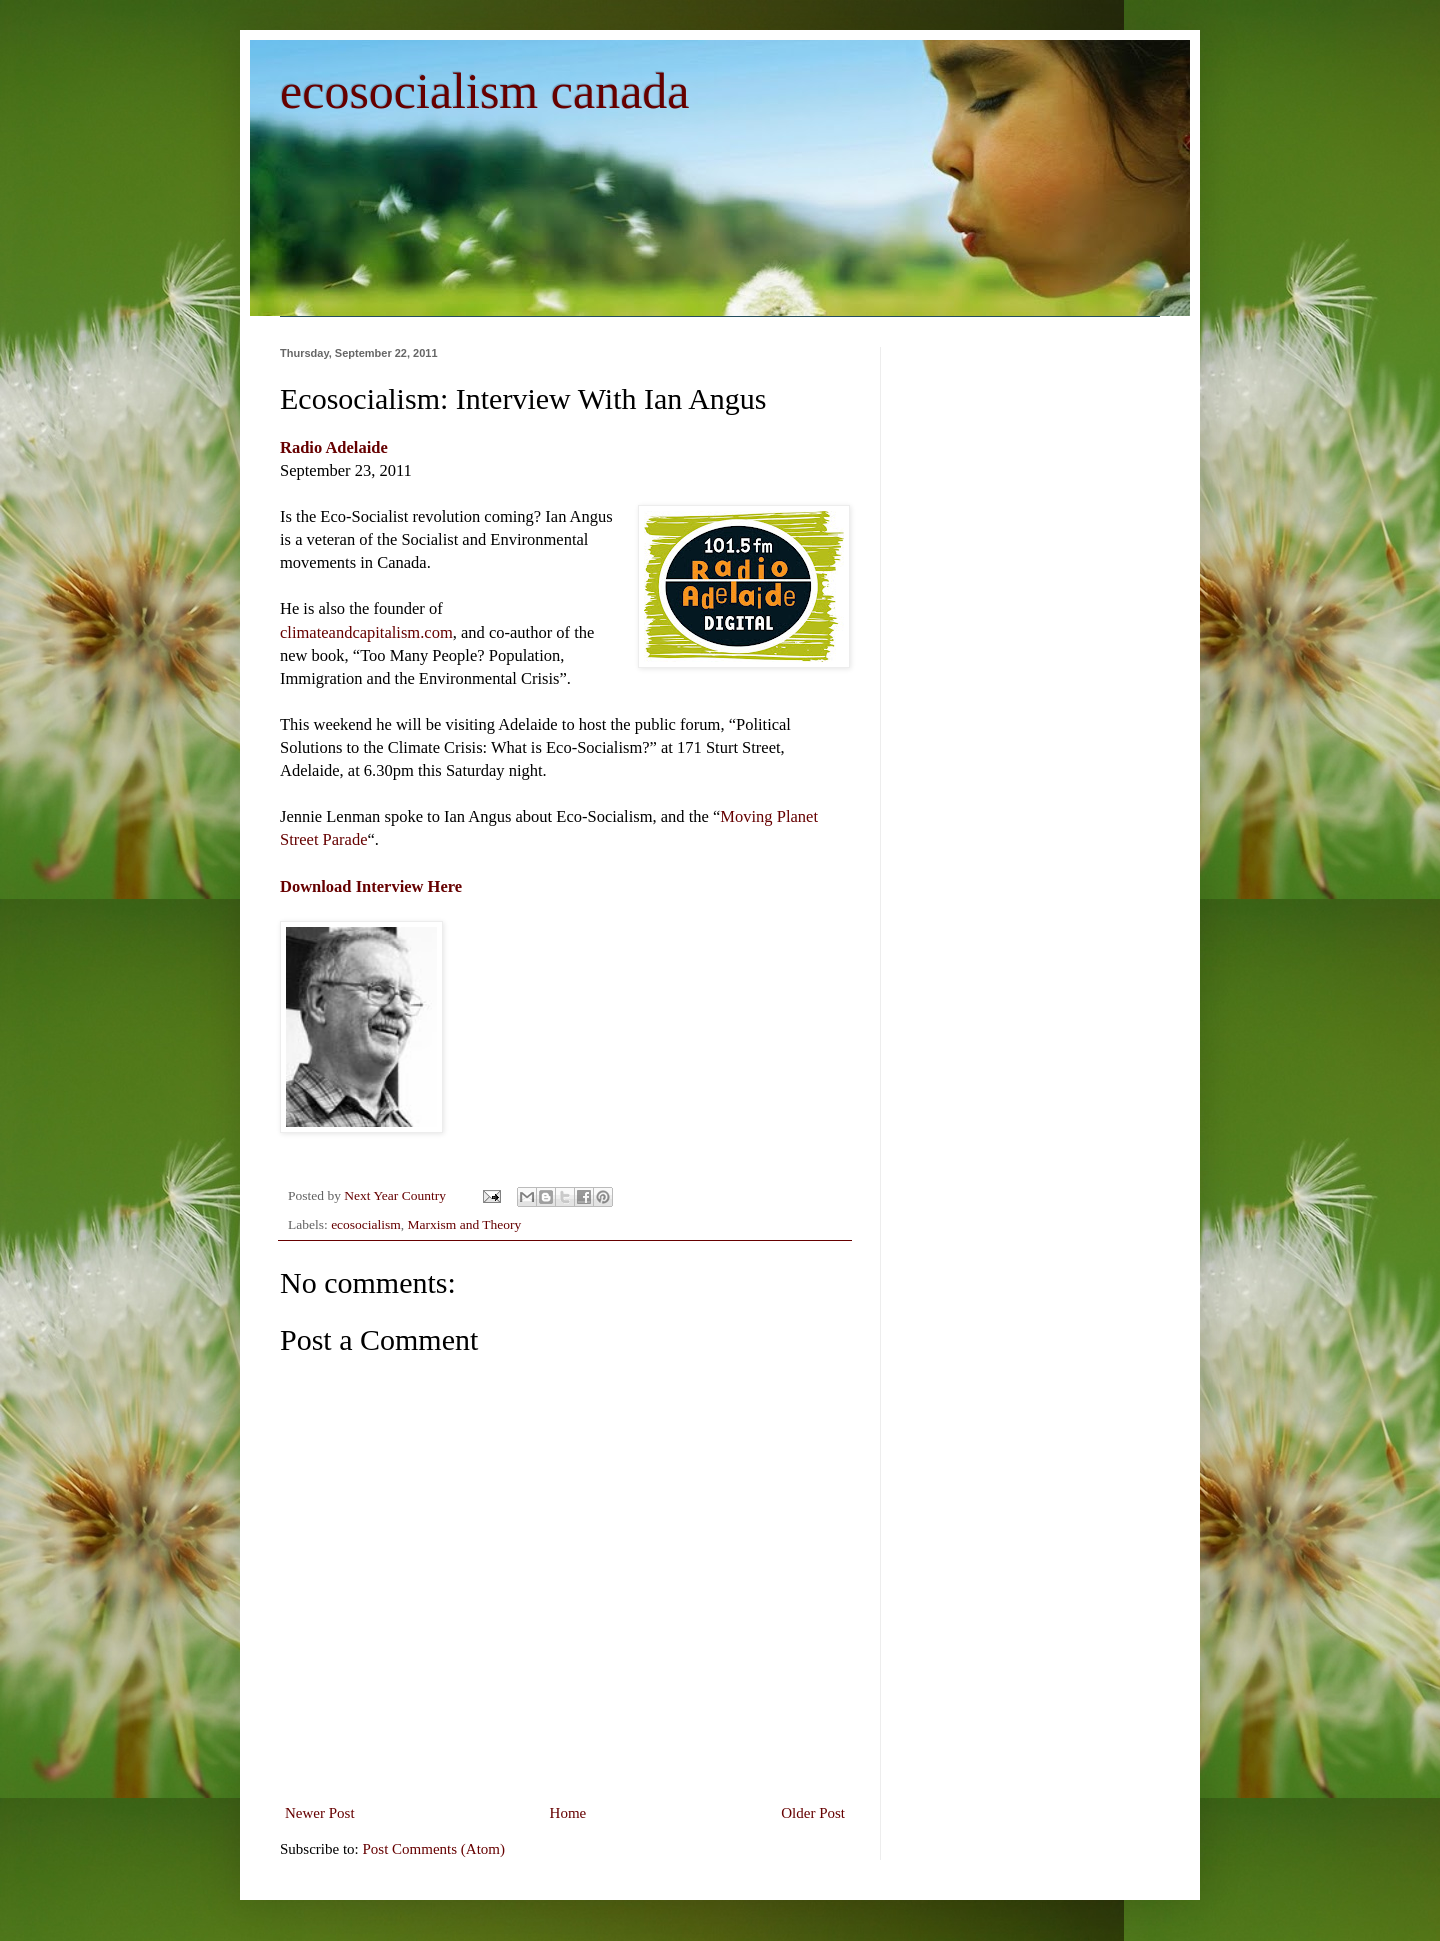  Describe the element at coordinates (371, 886) in the screenshot. I see `Download Interview Here` at that location.